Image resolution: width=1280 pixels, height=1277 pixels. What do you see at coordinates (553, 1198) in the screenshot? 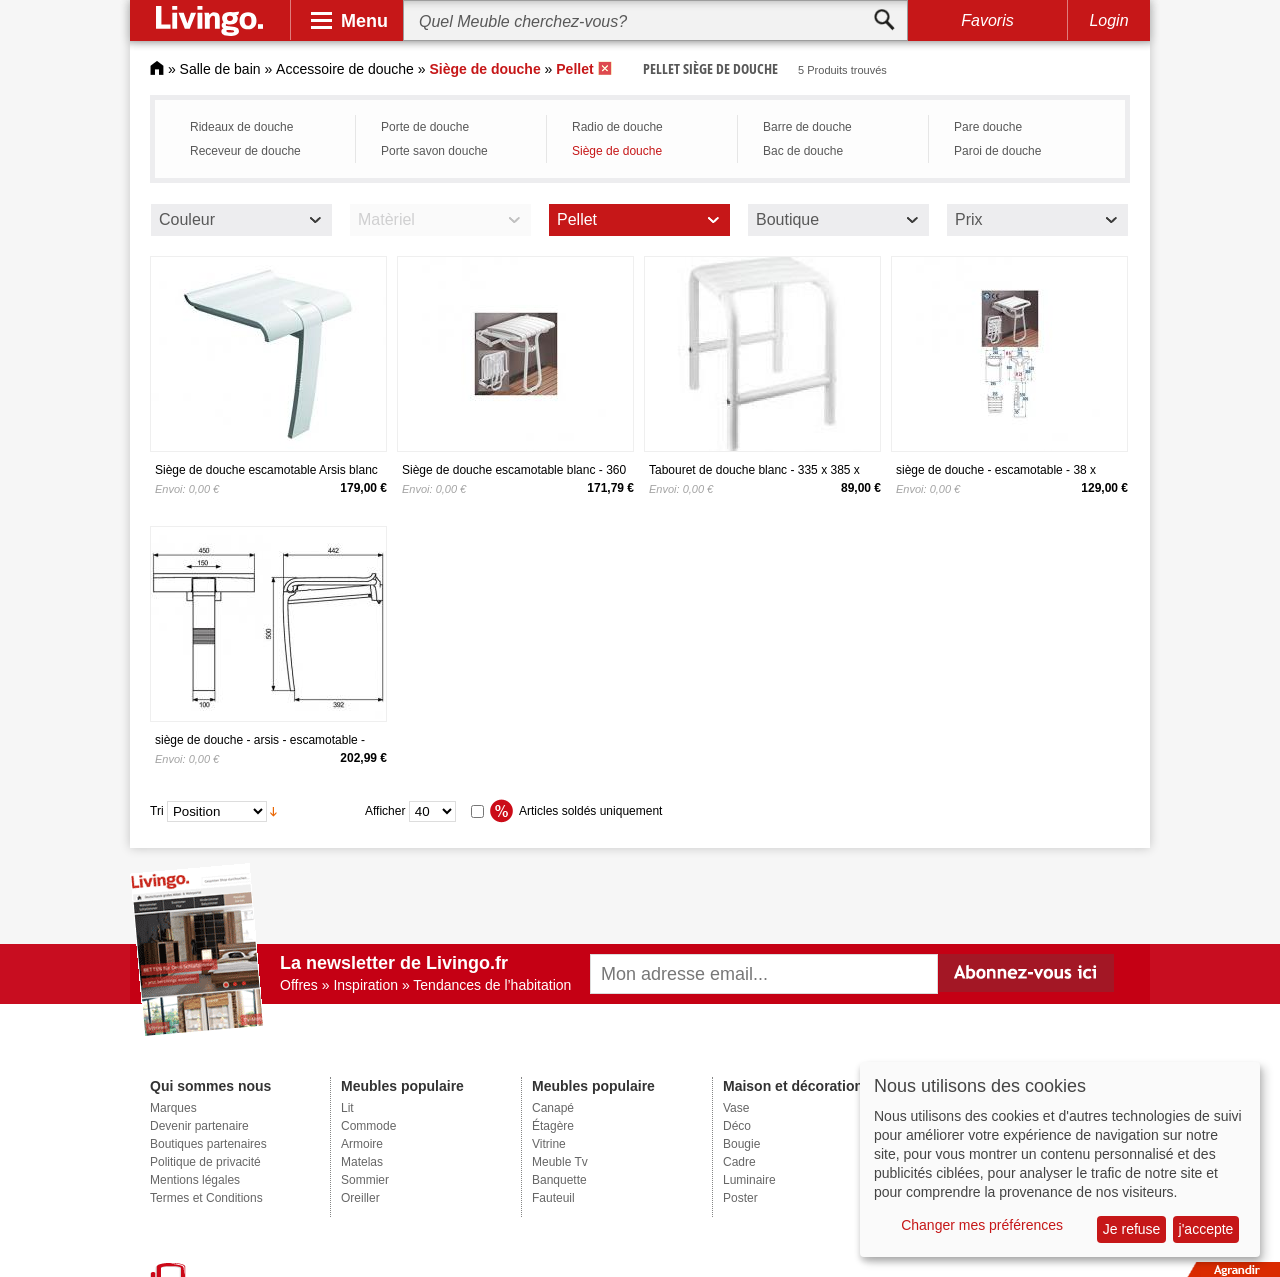
I see `Fauteuil` at bounding box center [553, 1198].